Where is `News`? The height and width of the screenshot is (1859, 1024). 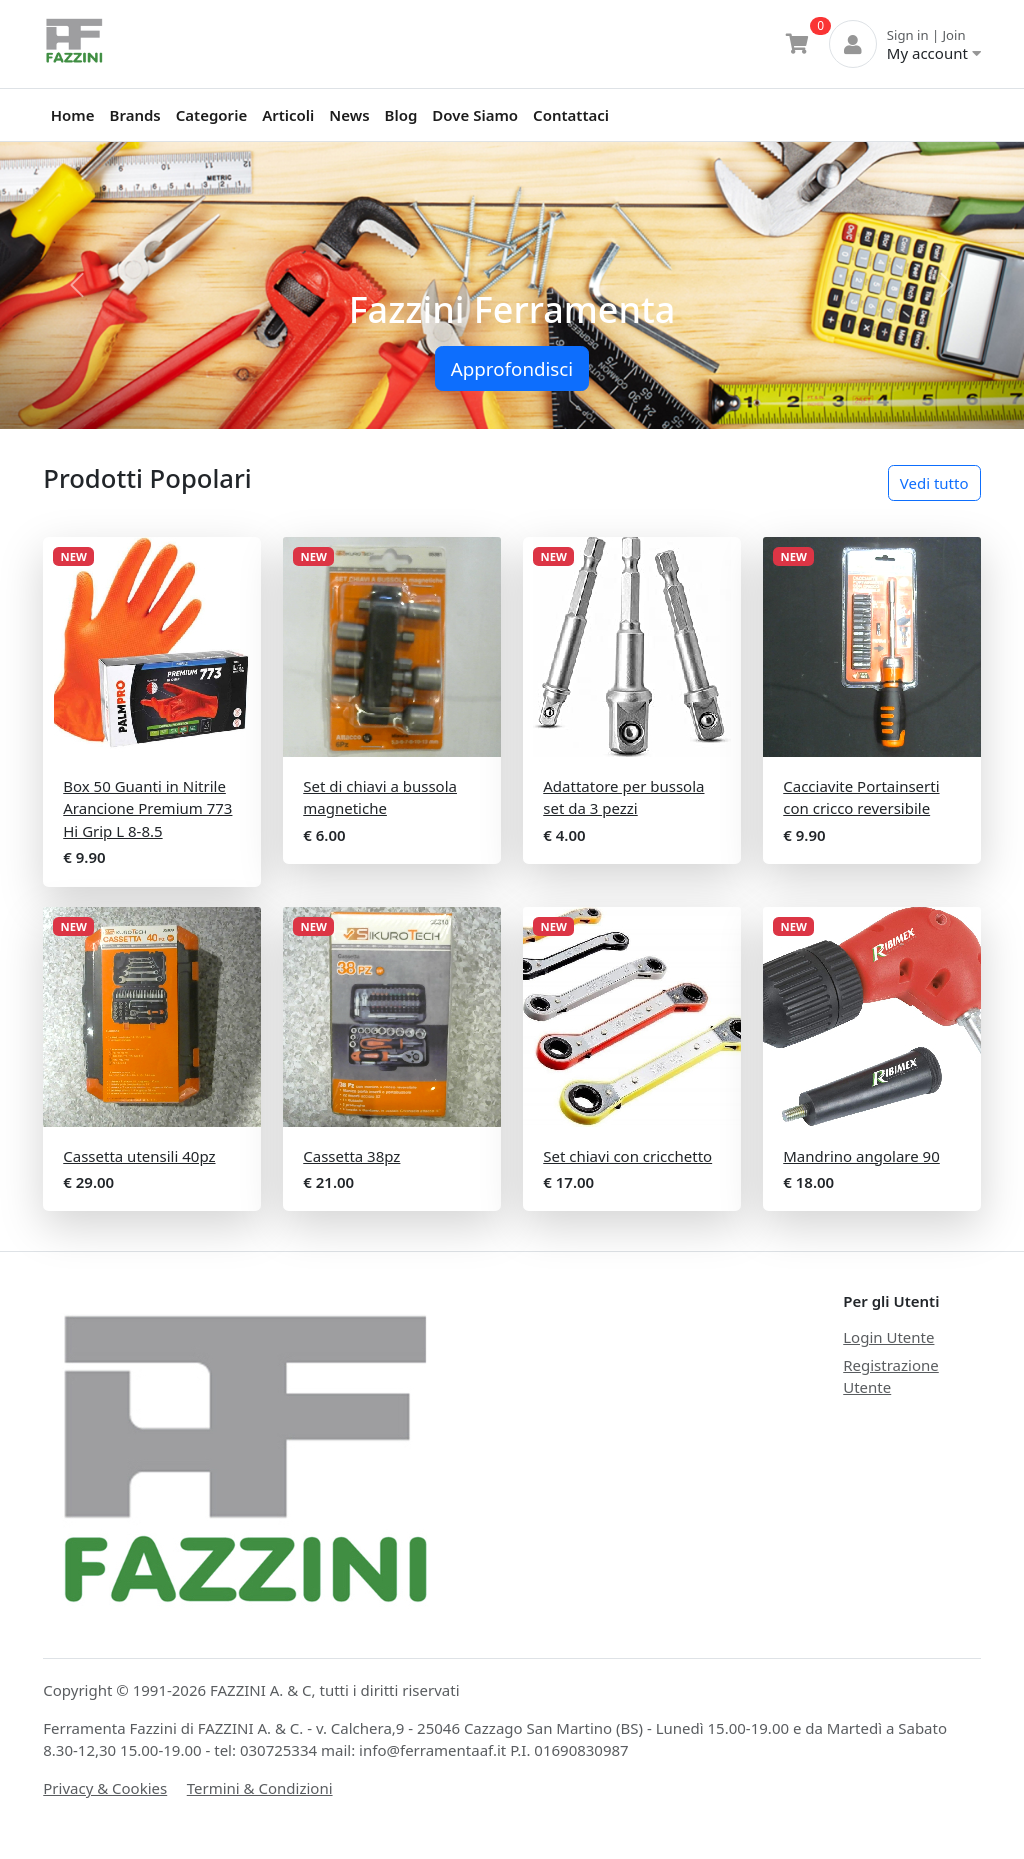
News is located at coordinates (349, 115).